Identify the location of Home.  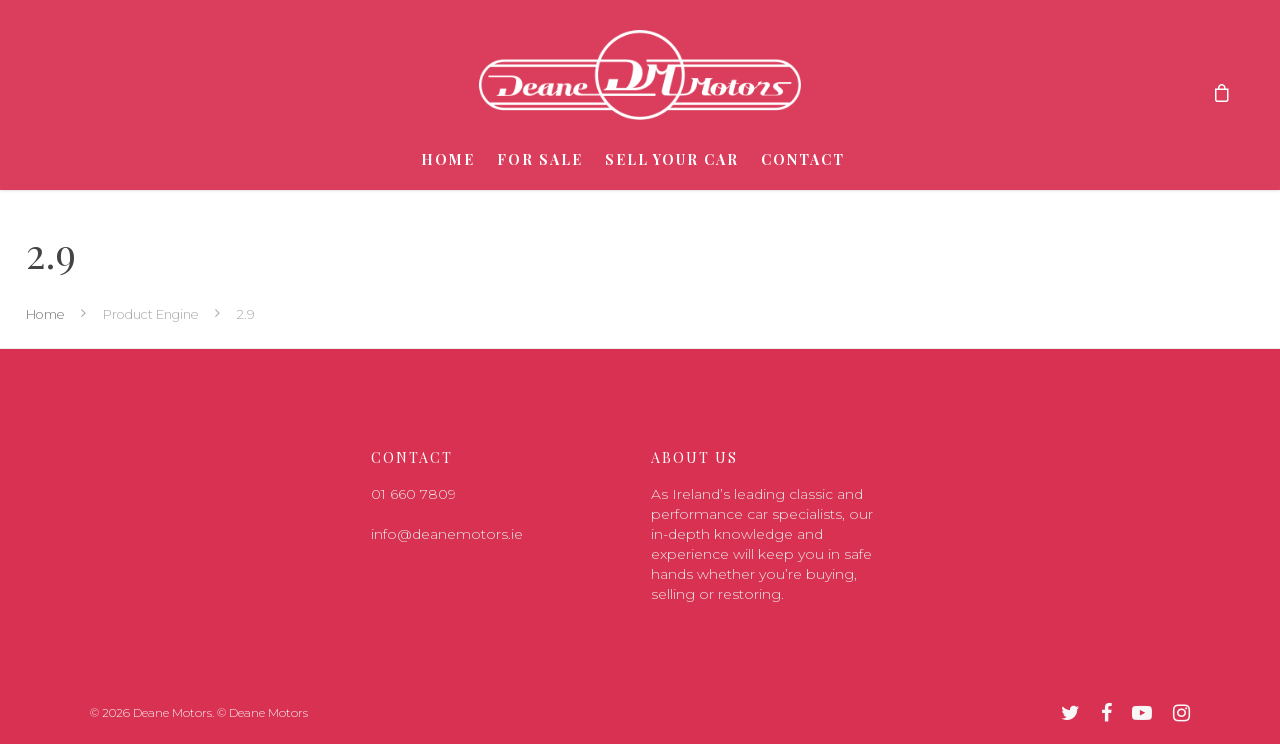
(448, 159).